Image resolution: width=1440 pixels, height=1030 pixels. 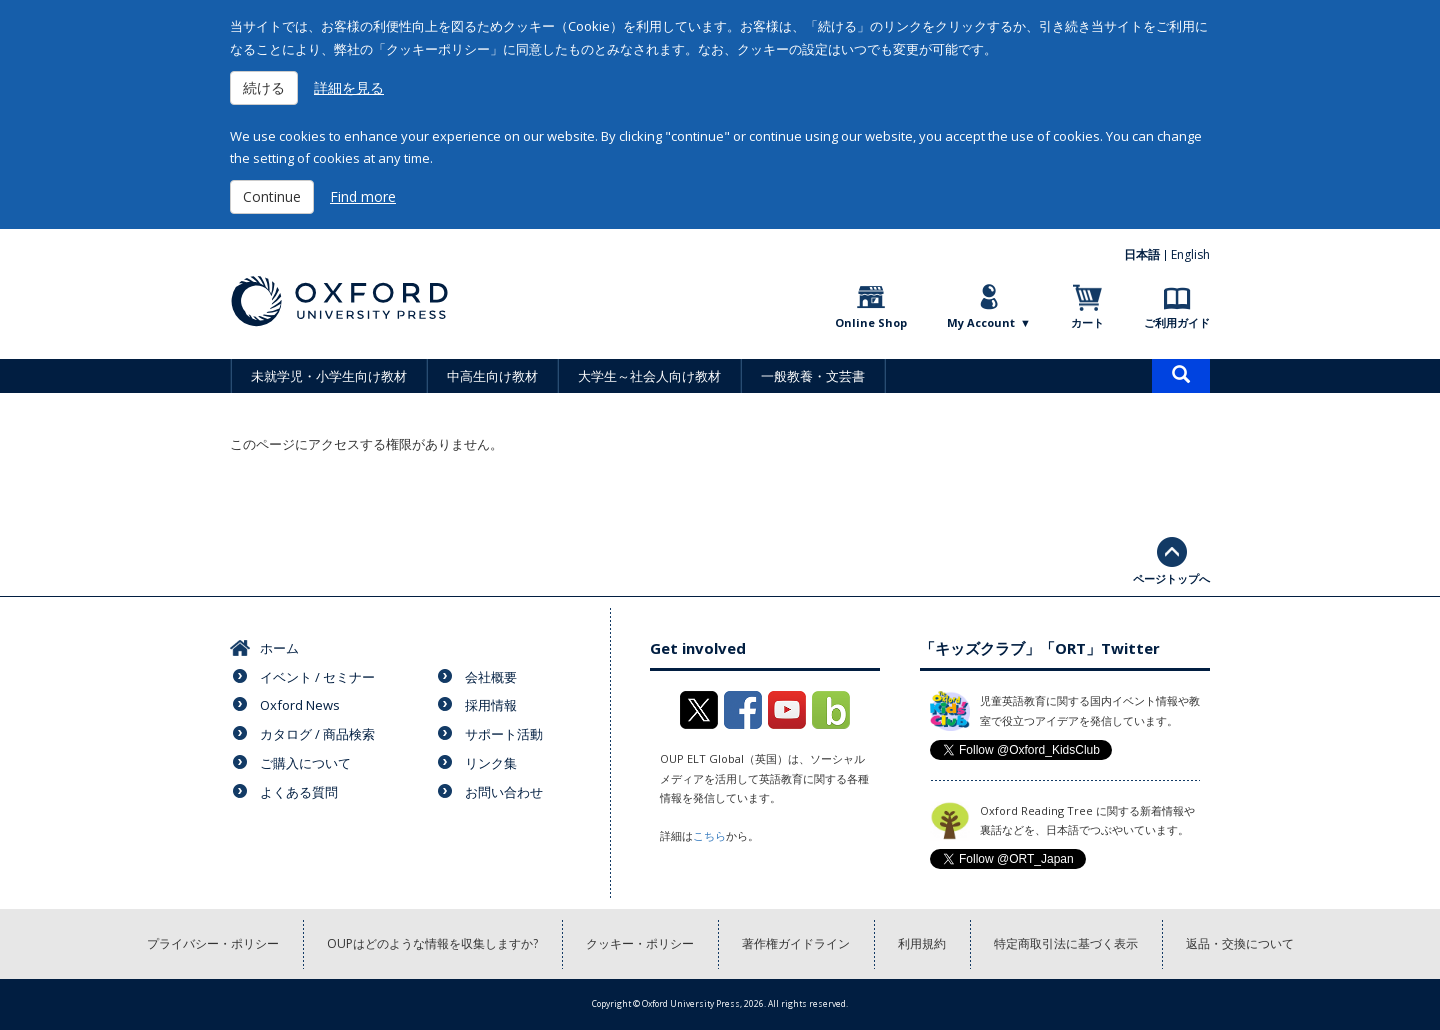 What do you see at coordinates (491, 677) in the screenshot?
I see `会社概要` at bounding box center [491, 677].